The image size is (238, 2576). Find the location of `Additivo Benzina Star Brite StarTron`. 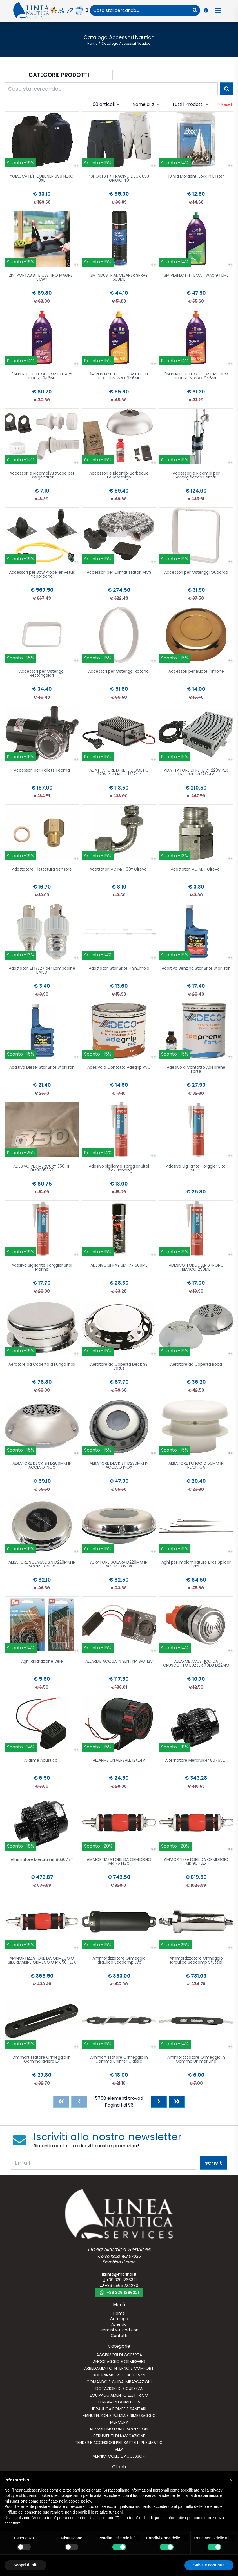

Additivo Benzina Star Brite StarTron is located at coordinates (196, 968).